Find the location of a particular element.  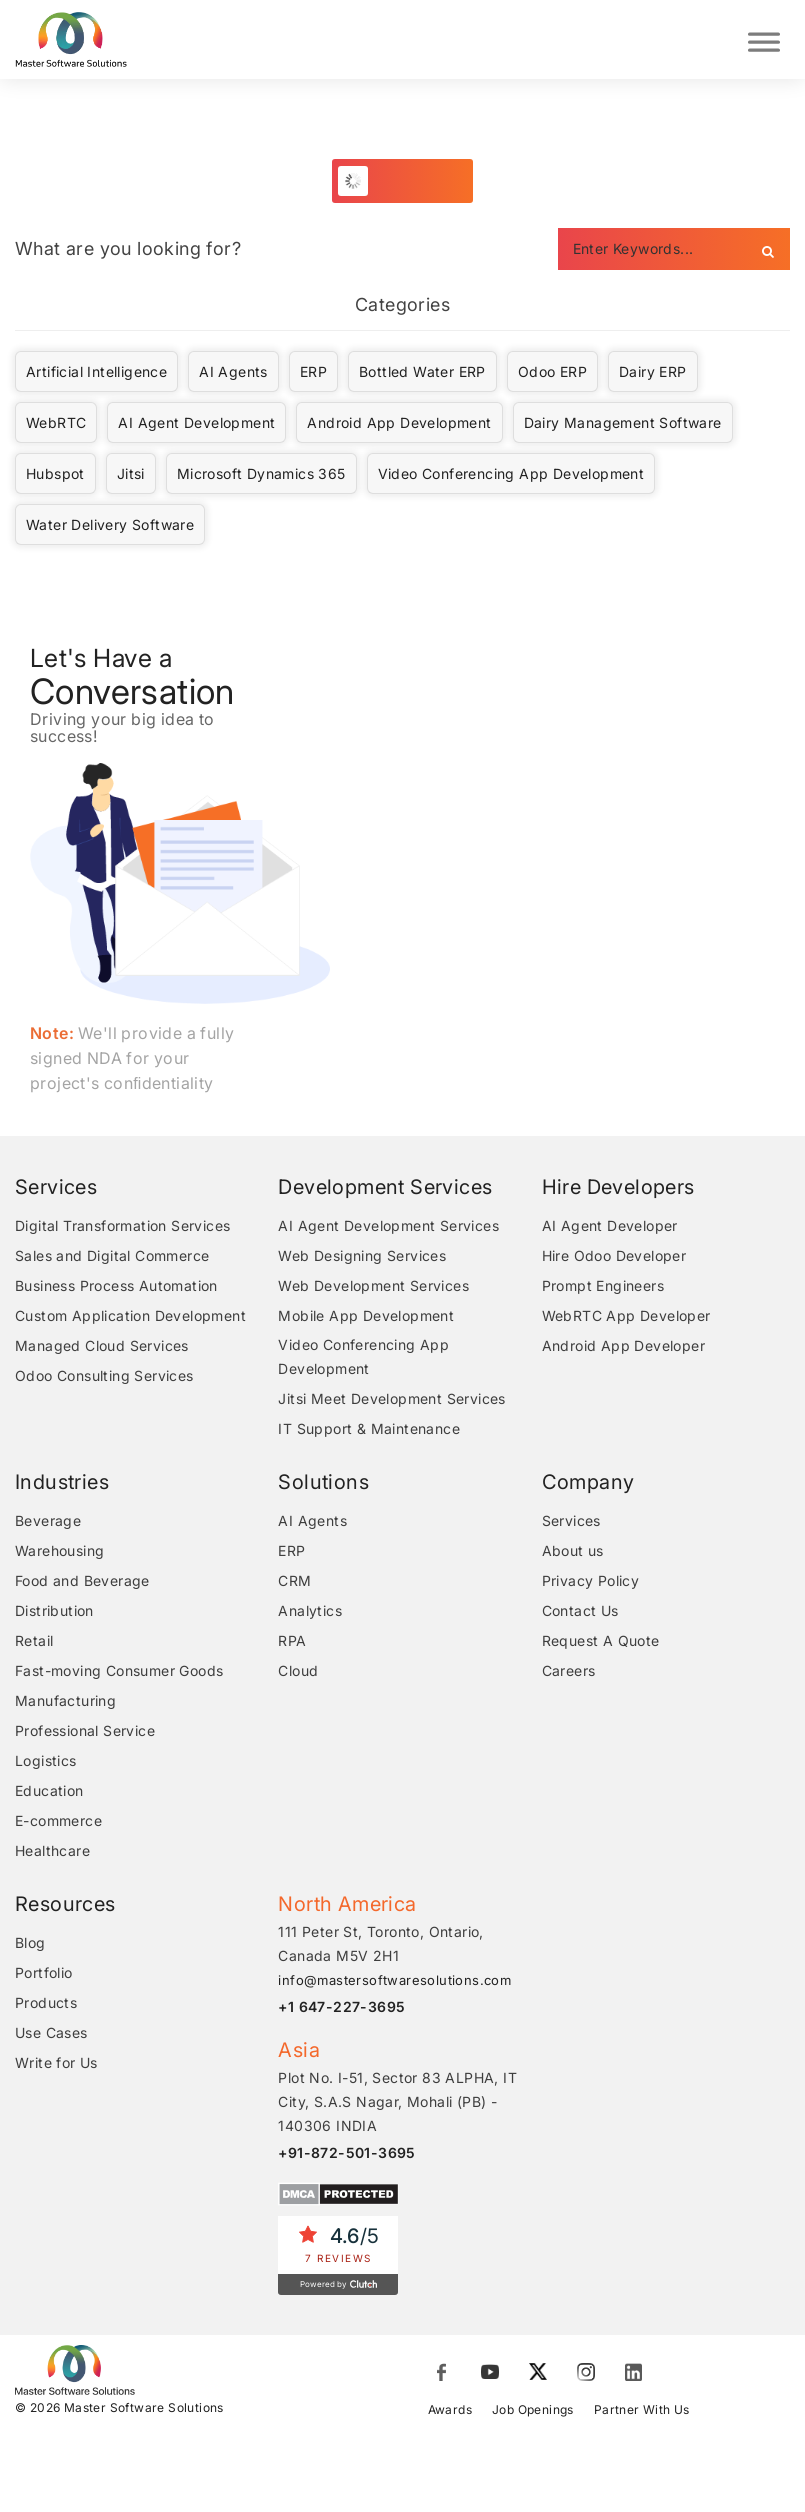

Food and Beverage is located at coordinates (82, 1583).